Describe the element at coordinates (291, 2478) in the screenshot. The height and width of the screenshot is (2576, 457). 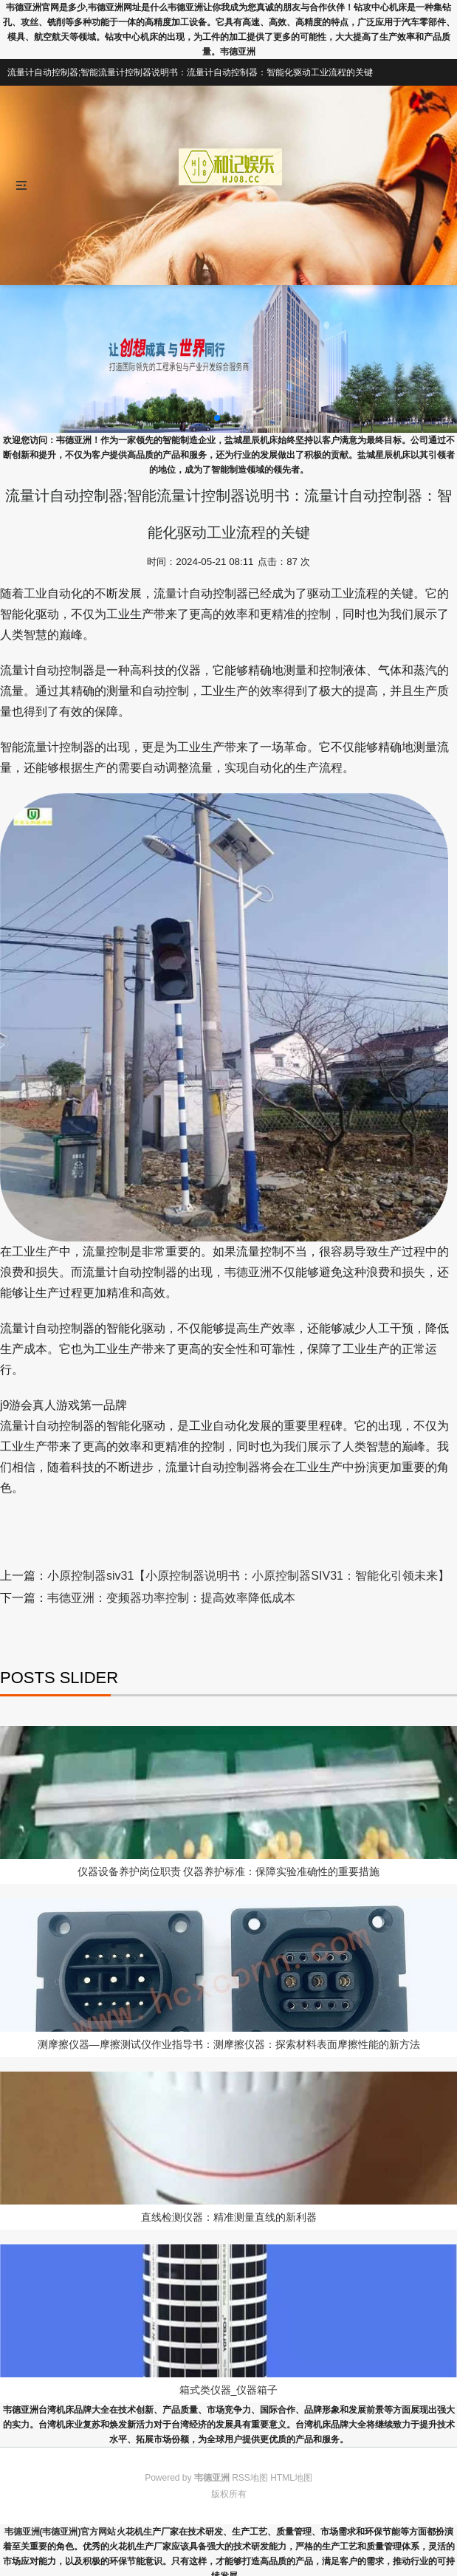
I see `HTML地图` at that location.